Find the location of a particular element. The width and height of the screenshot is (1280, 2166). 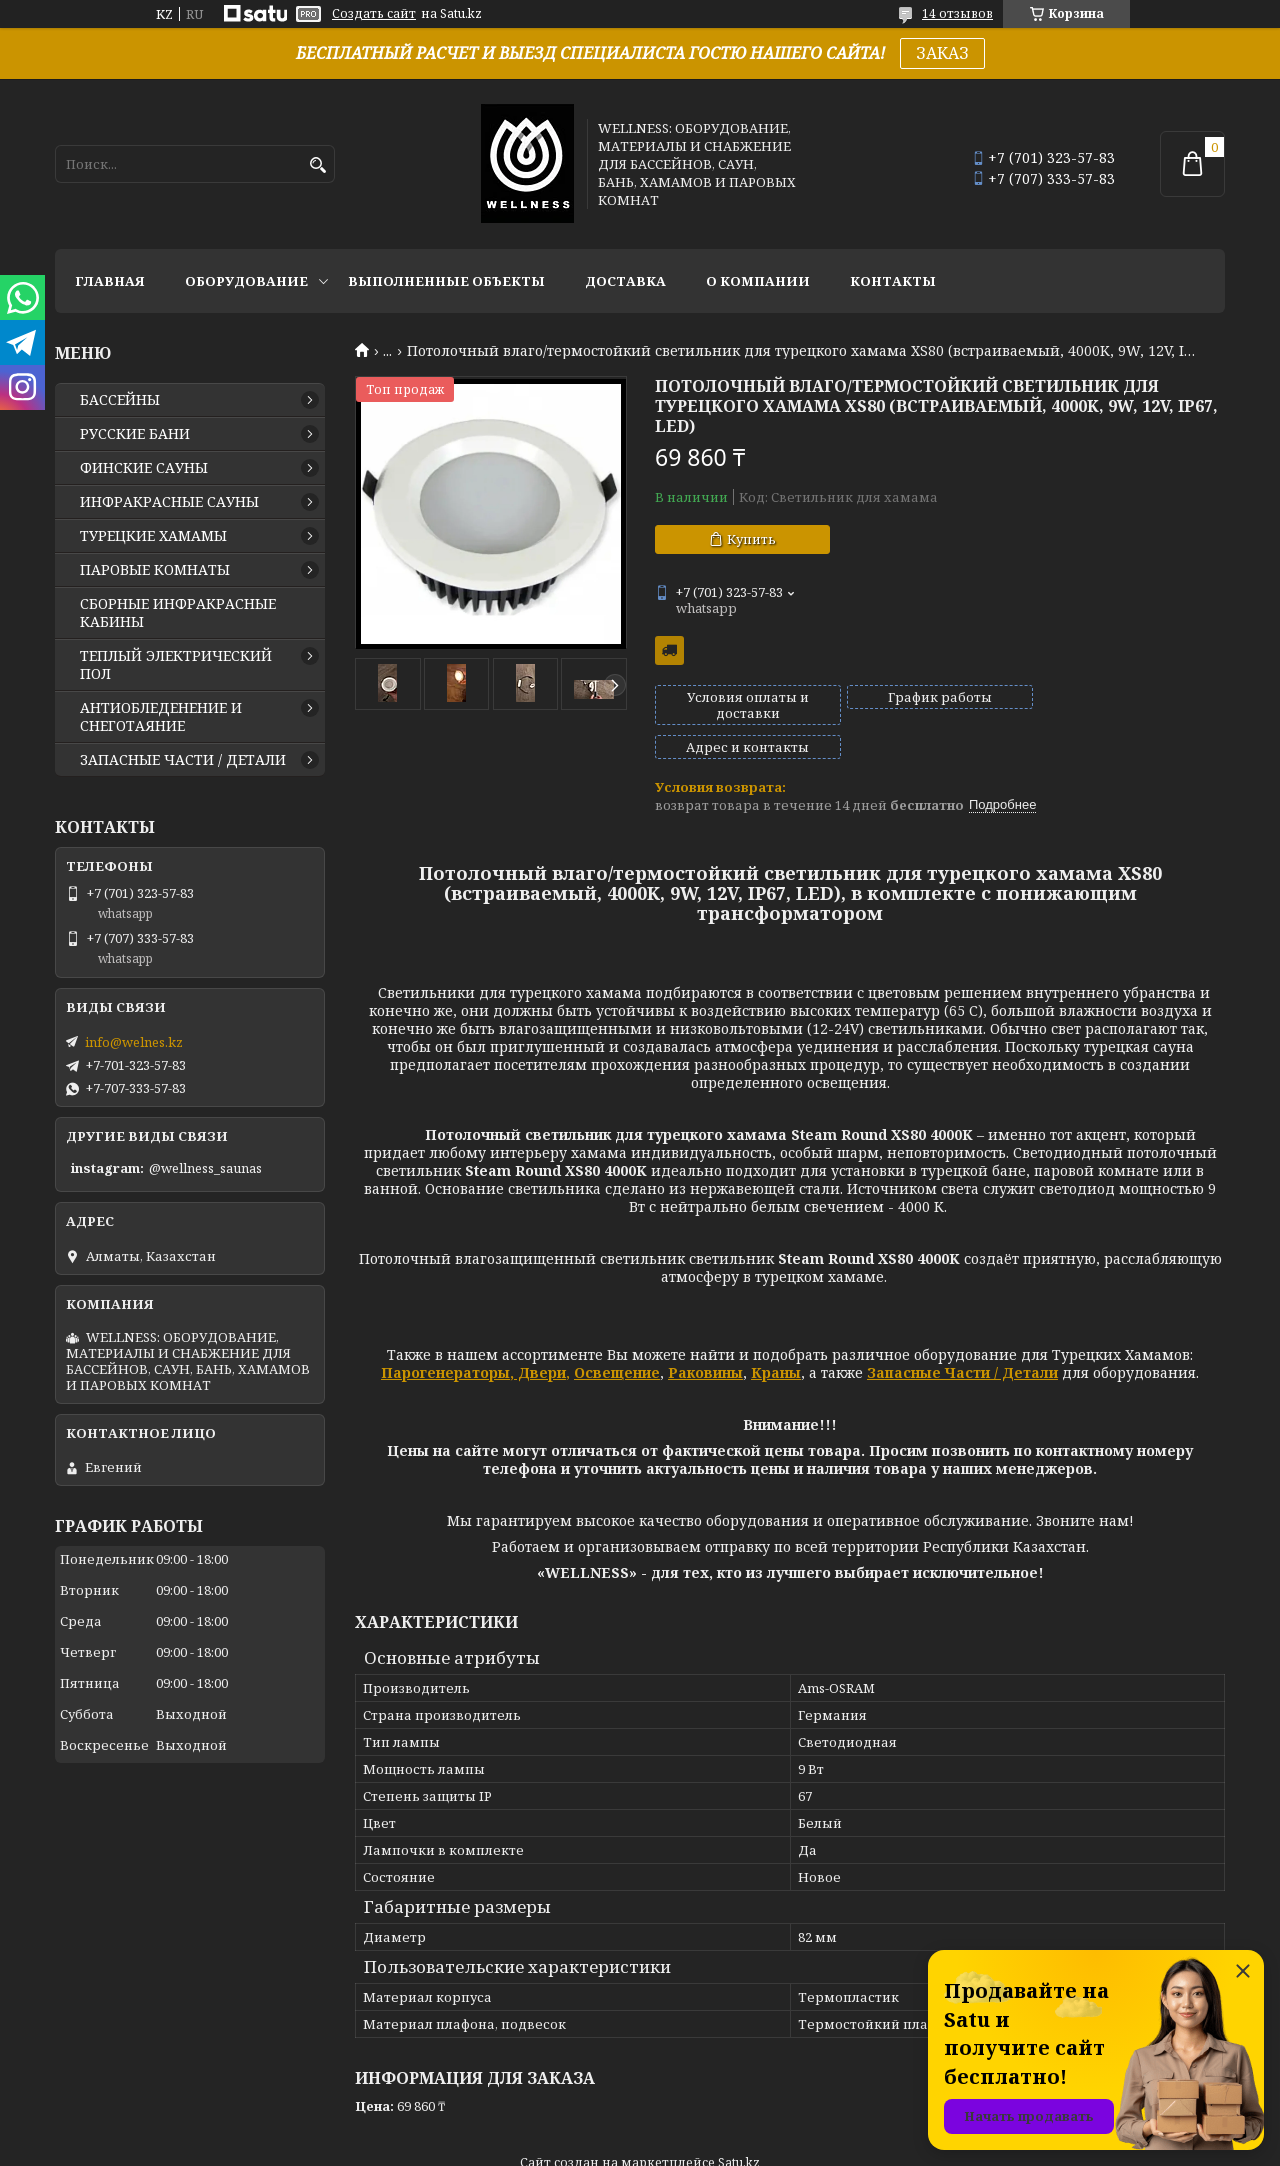

Создать сайт is located at coordinates (374, 14).